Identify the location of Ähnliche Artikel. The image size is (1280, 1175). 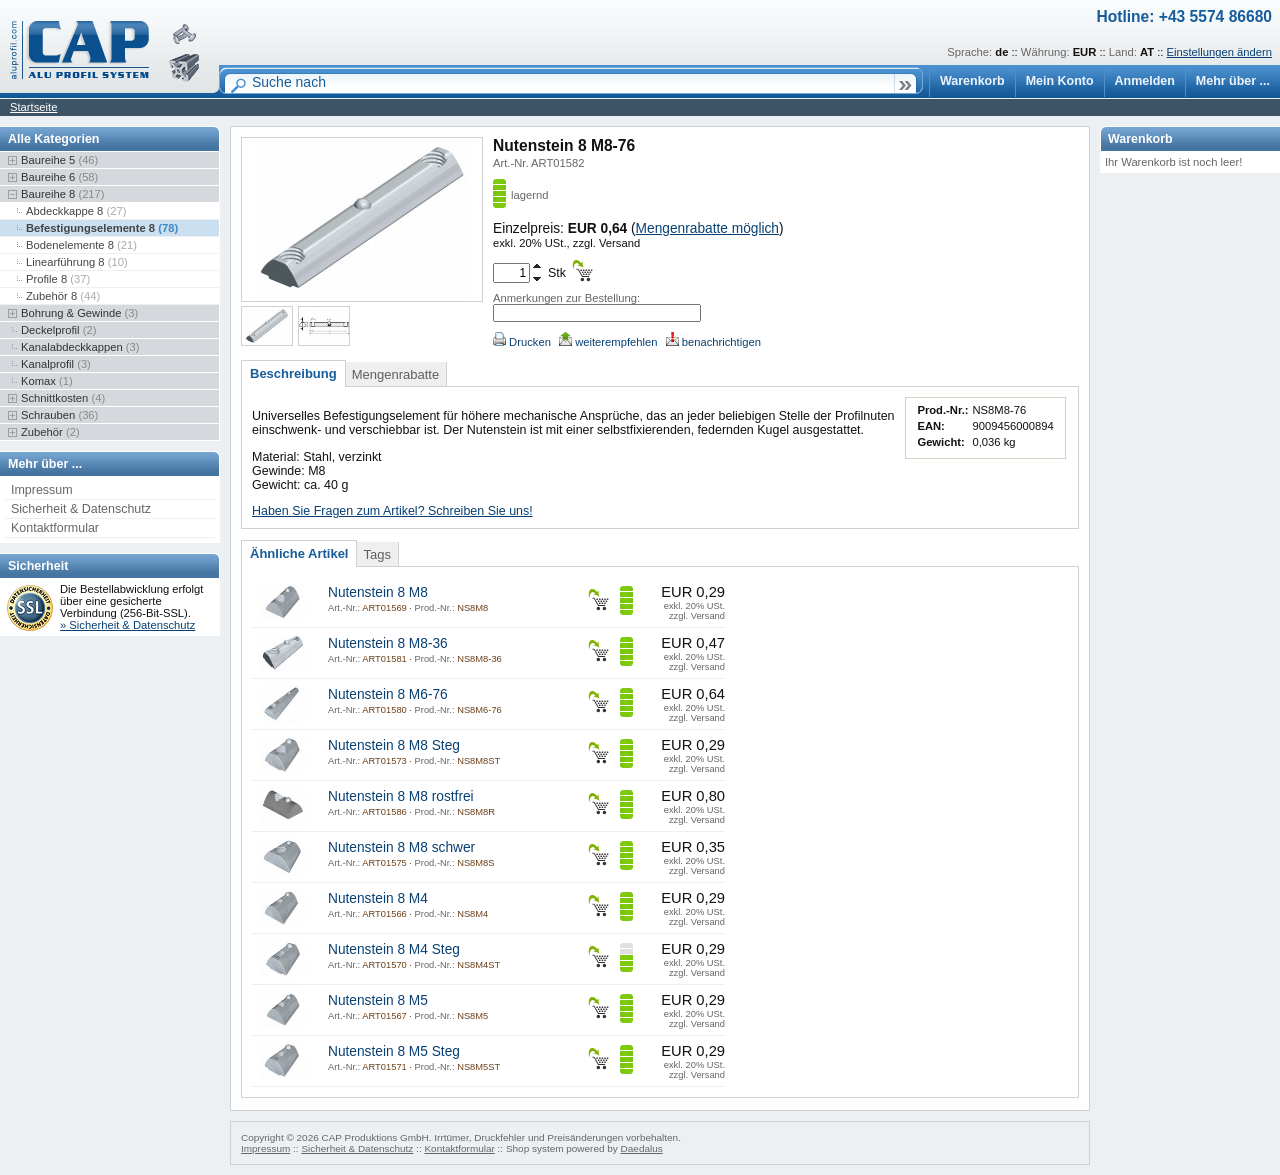
(299, 553).